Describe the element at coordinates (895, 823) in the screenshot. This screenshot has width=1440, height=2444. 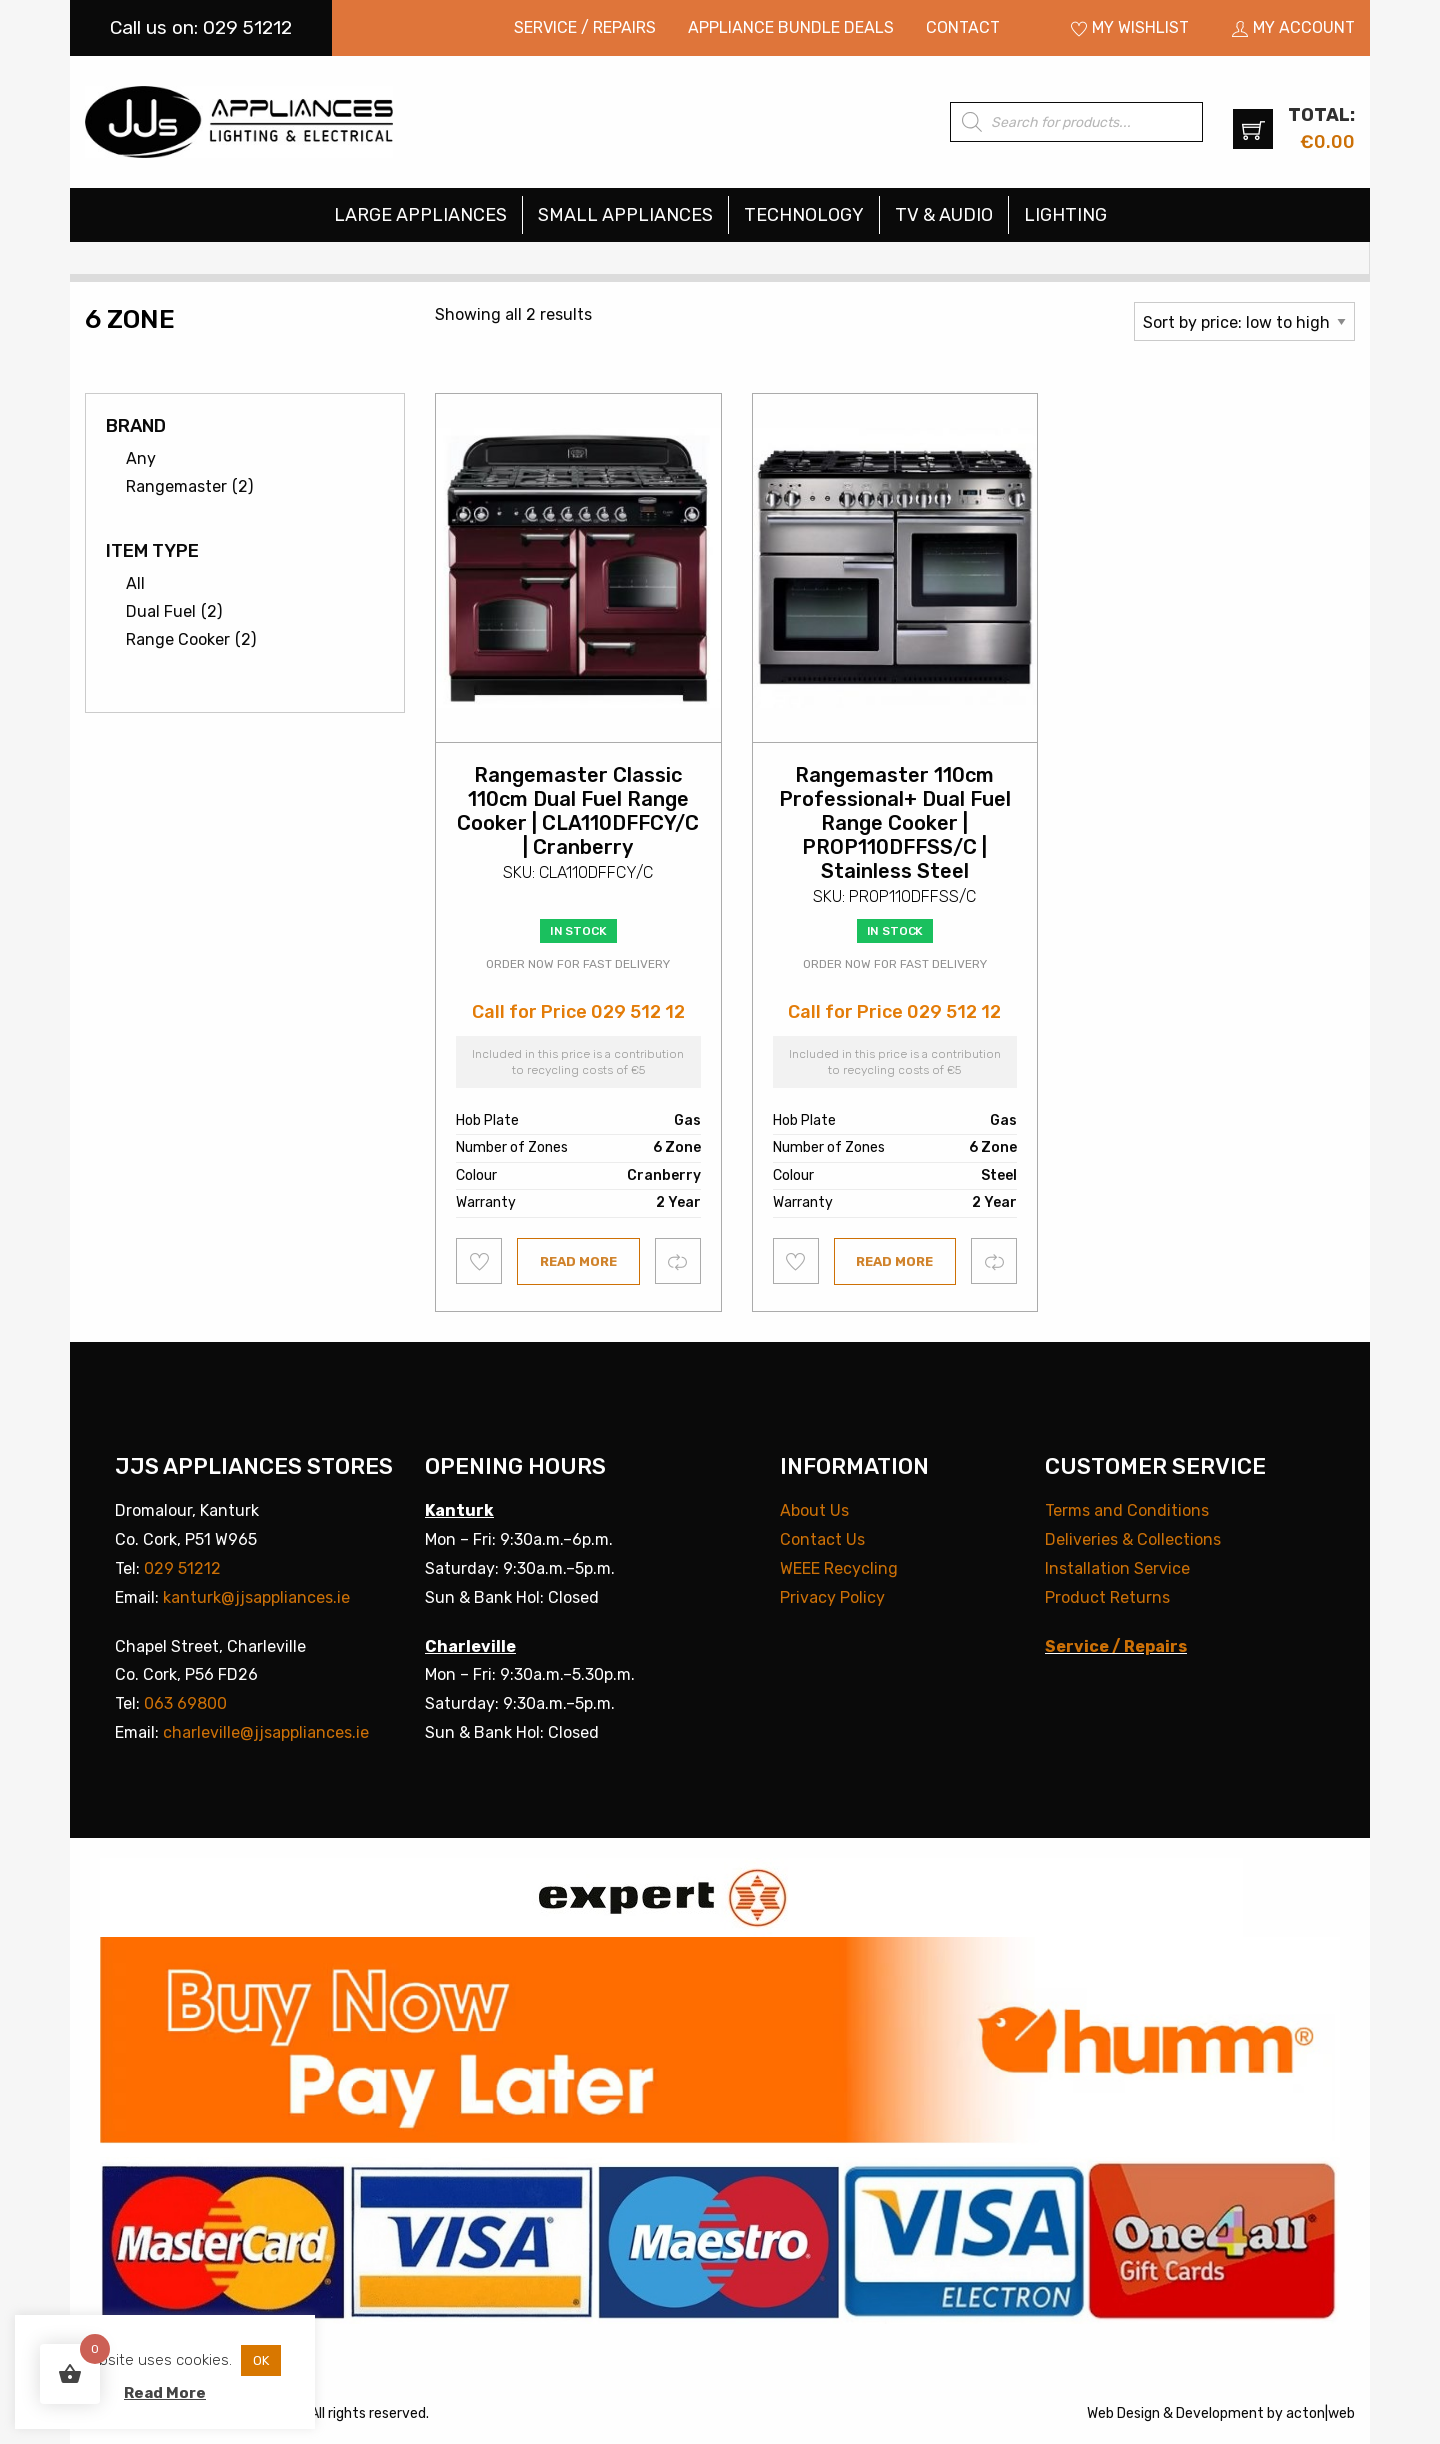
I see `Rangemaster 110cm Professional+ Dual Fuel Range Cooker | PROP110DFFSS/C | Stainless Steel` at that location.